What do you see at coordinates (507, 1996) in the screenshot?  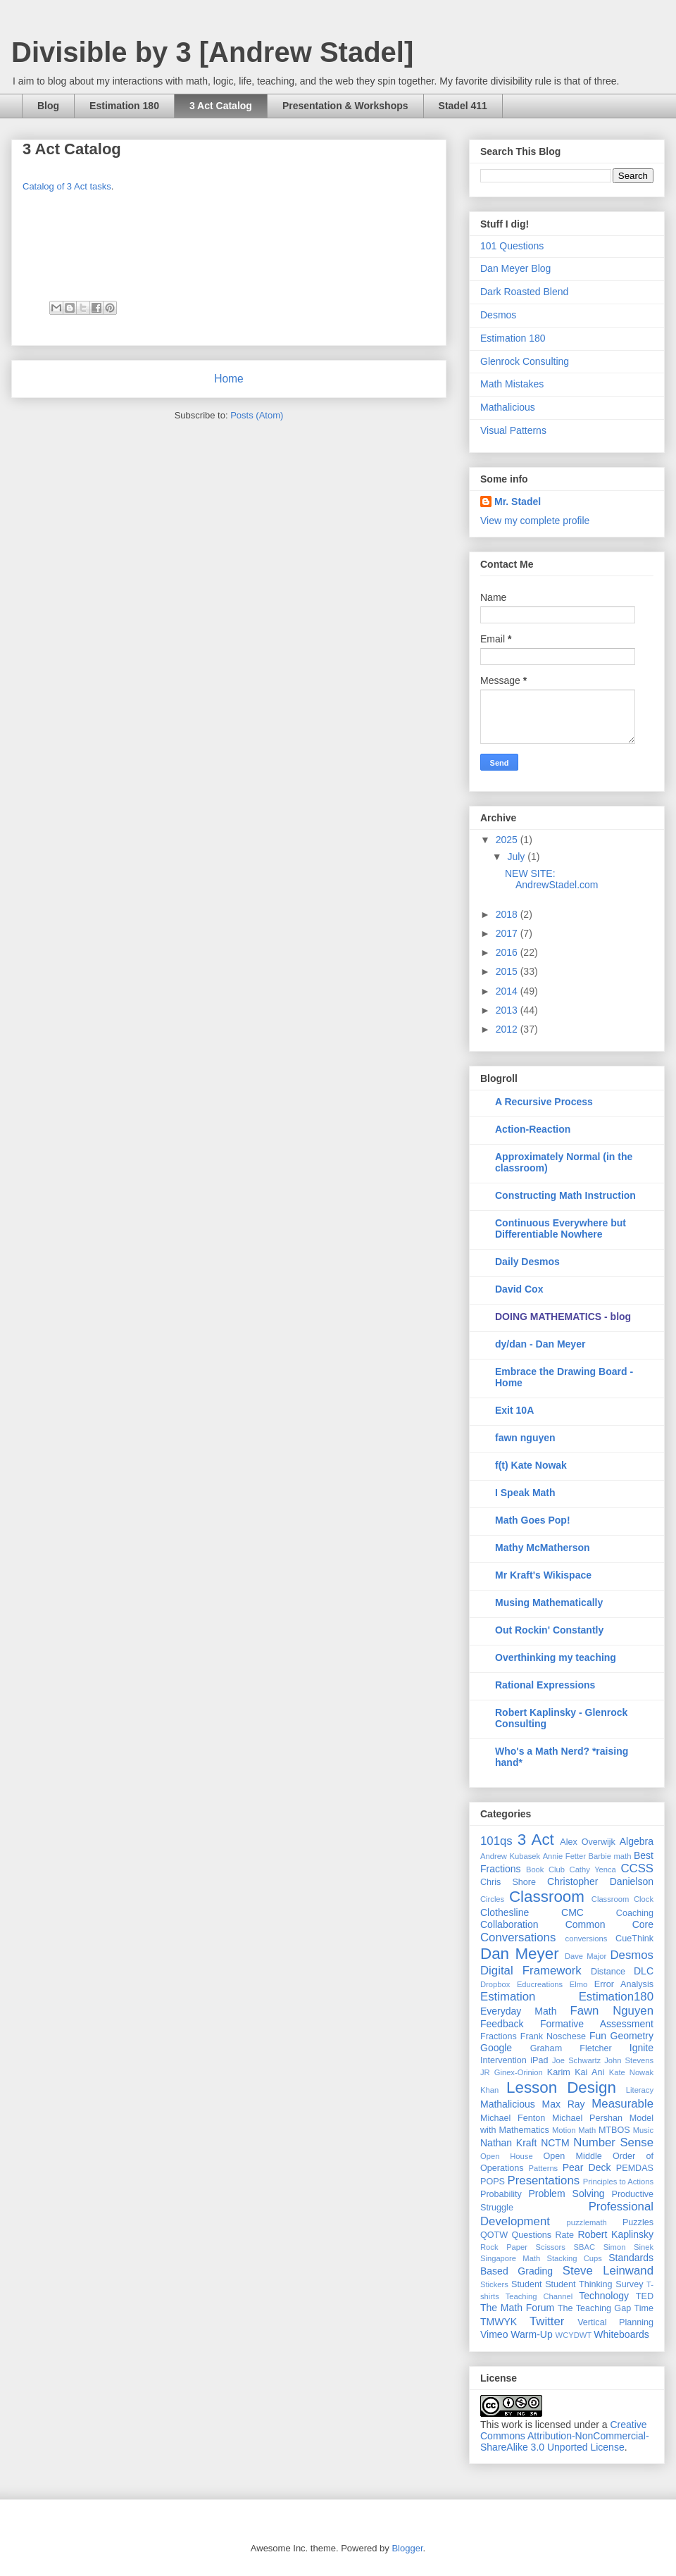 I see `Estimation` at bounding box center [507, 1996].